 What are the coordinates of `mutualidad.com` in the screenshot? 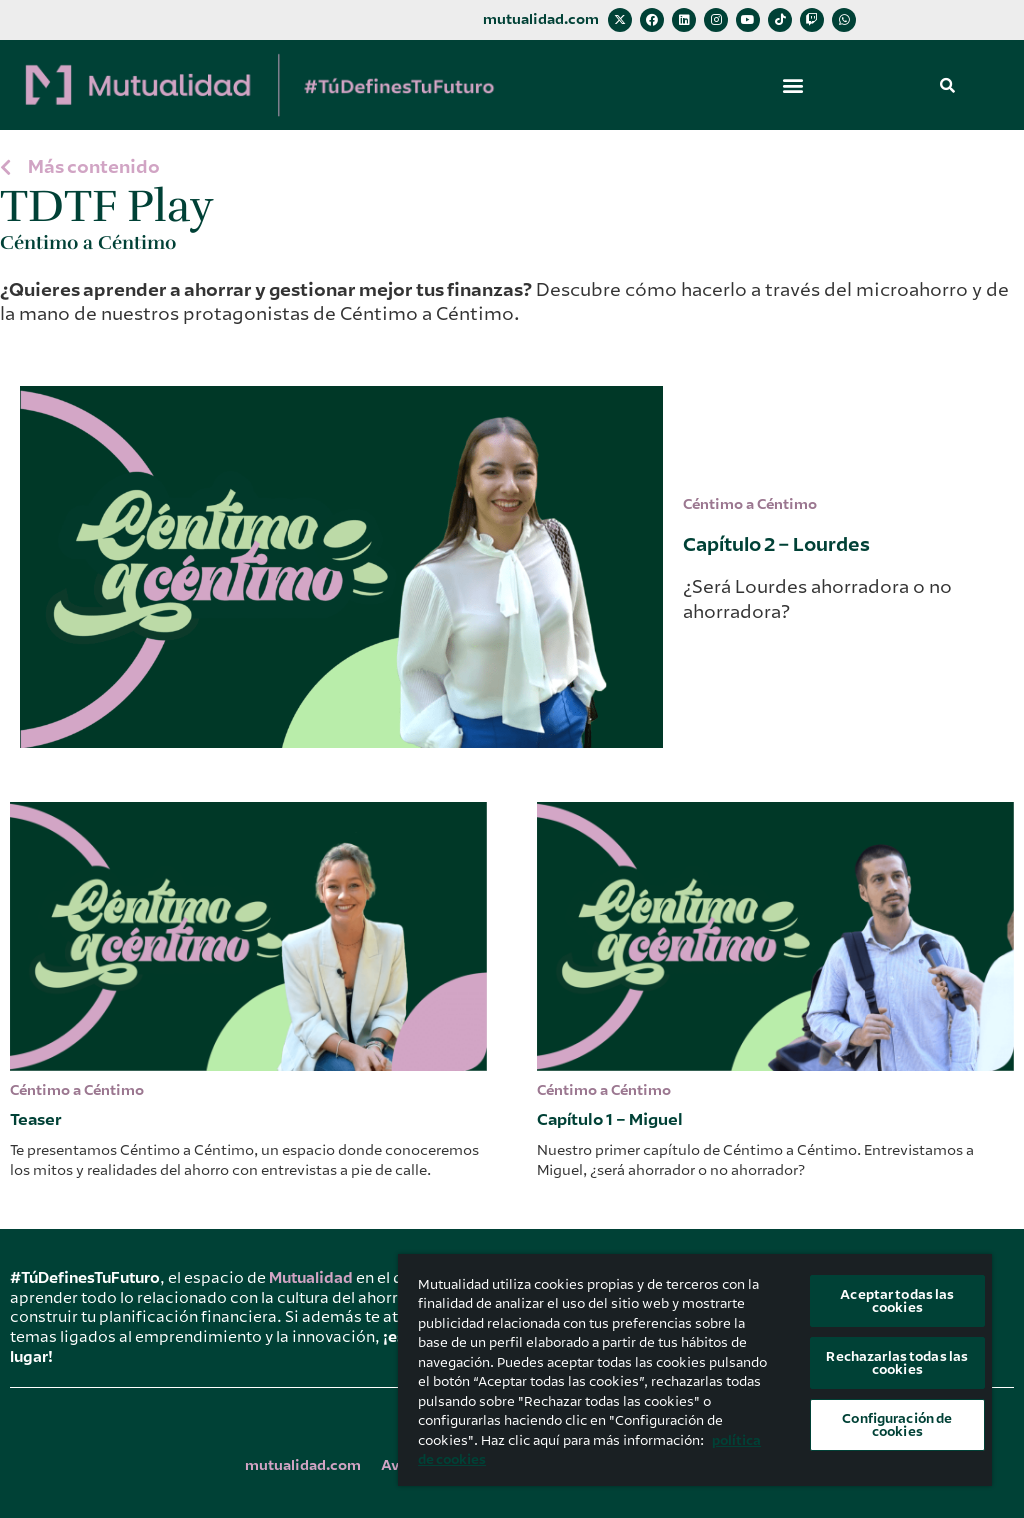 It's located at (541, 19).